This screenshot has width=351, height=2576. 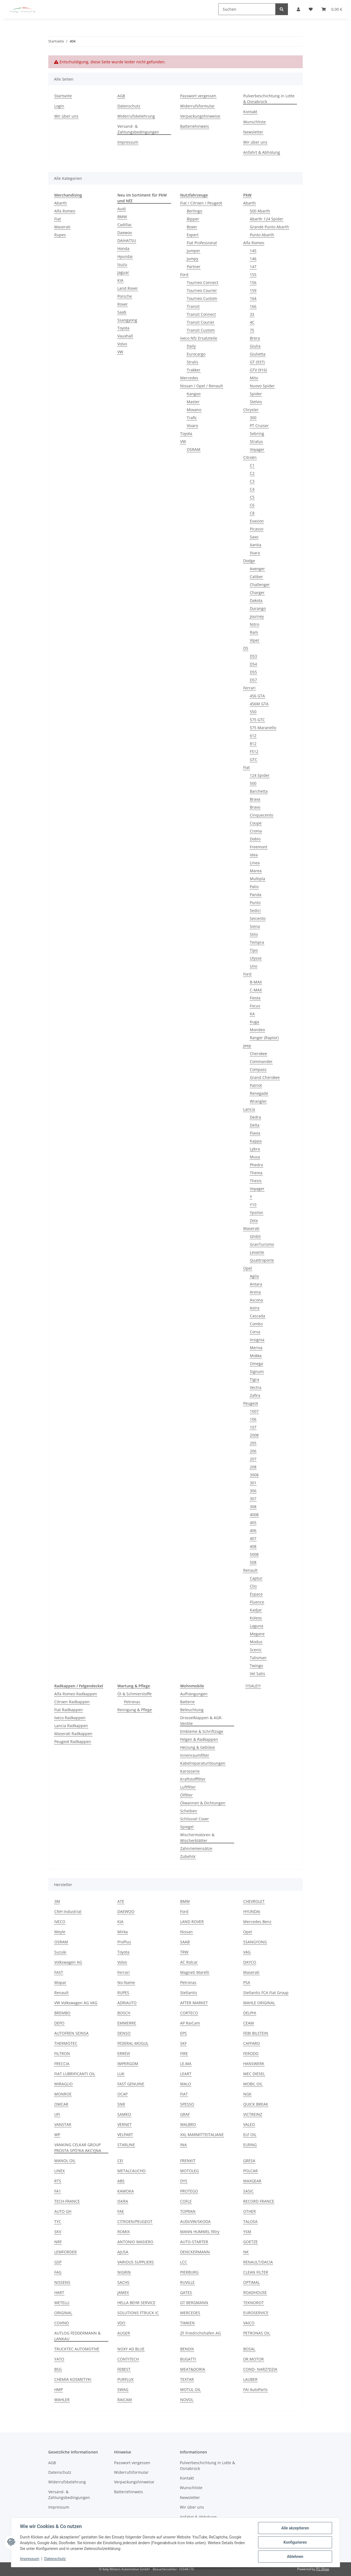 What do you see at coordinates (255, 997) in the screenshot?
I see `Fiesta` at bounding box center [255, 997].